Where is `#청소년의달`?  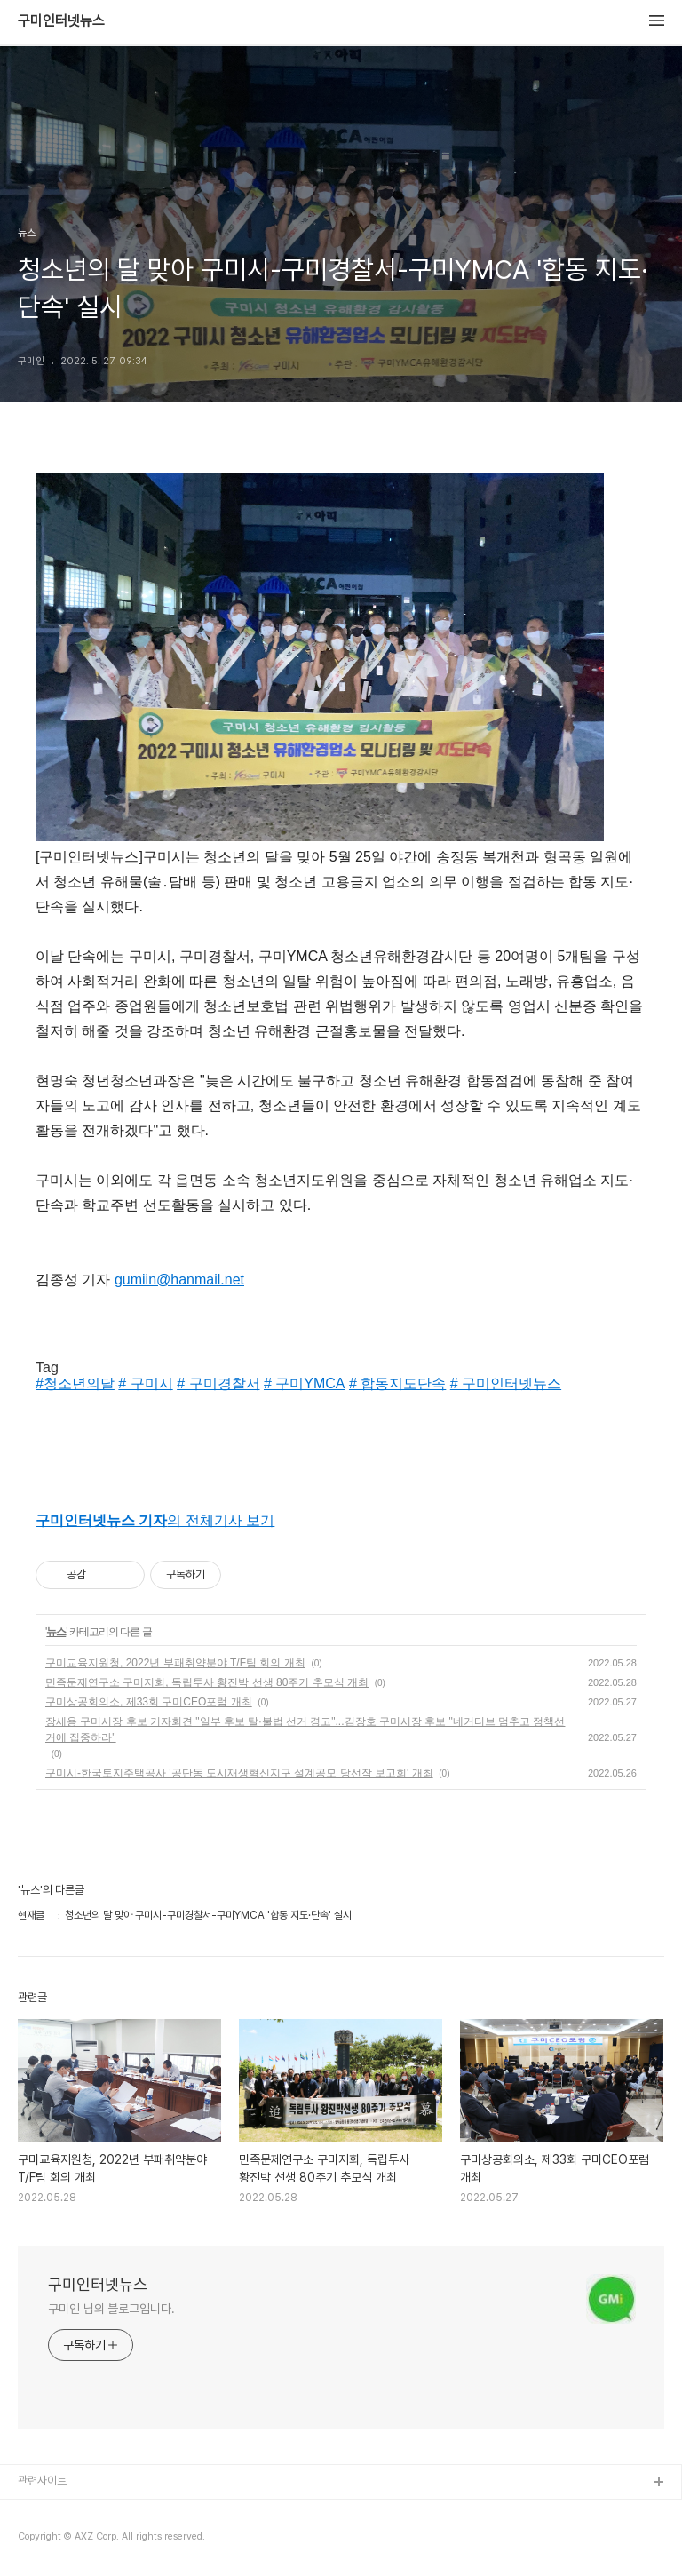
#청소년의달 is located at coordinates (75, 1383).